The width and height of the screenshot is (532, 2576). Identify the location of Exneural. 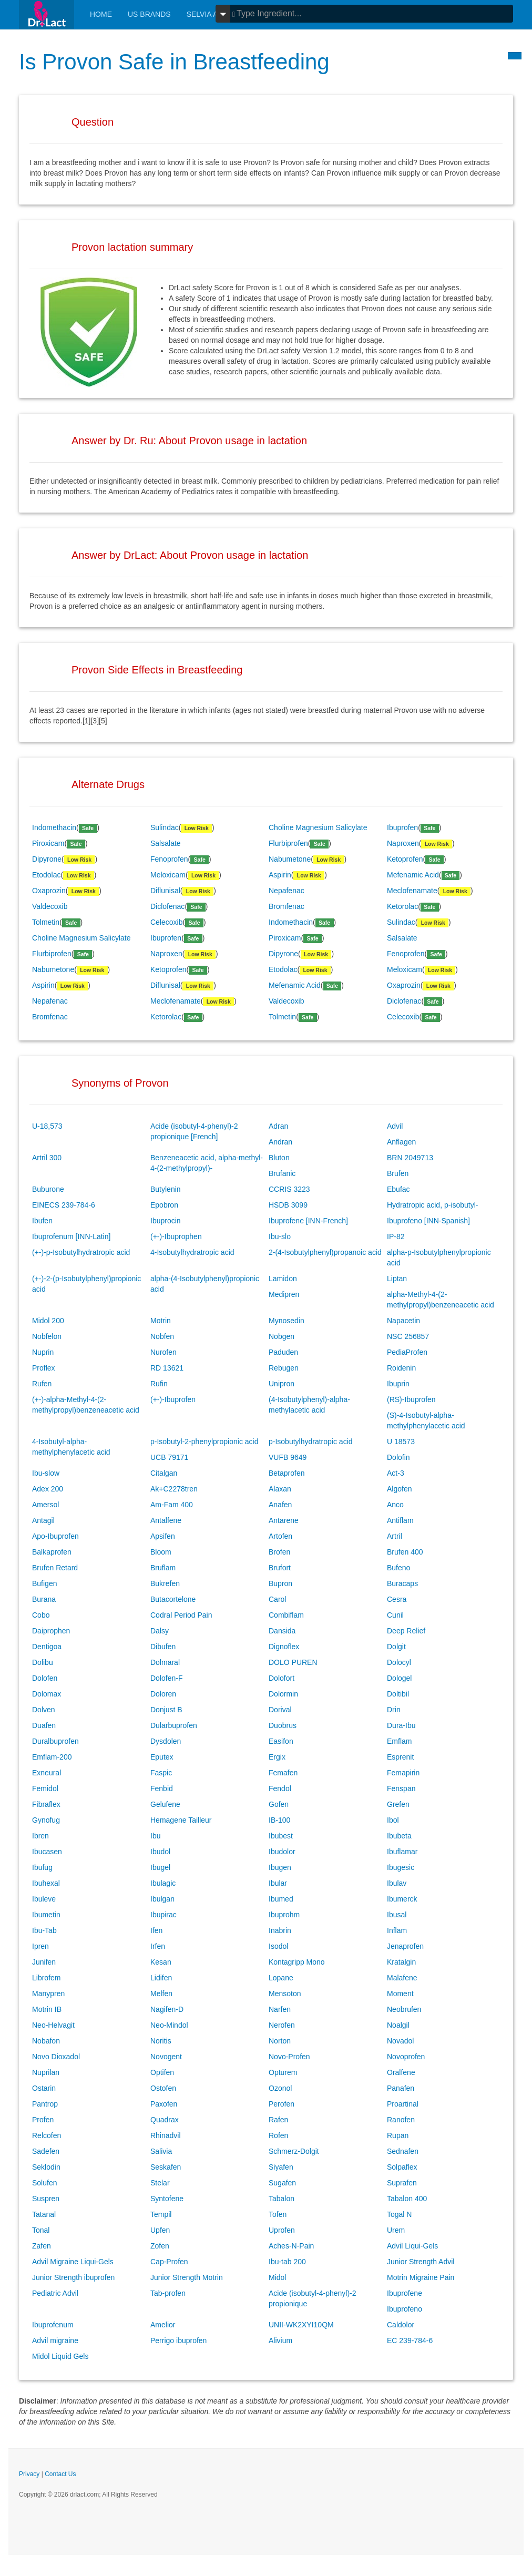
(46, 1773).